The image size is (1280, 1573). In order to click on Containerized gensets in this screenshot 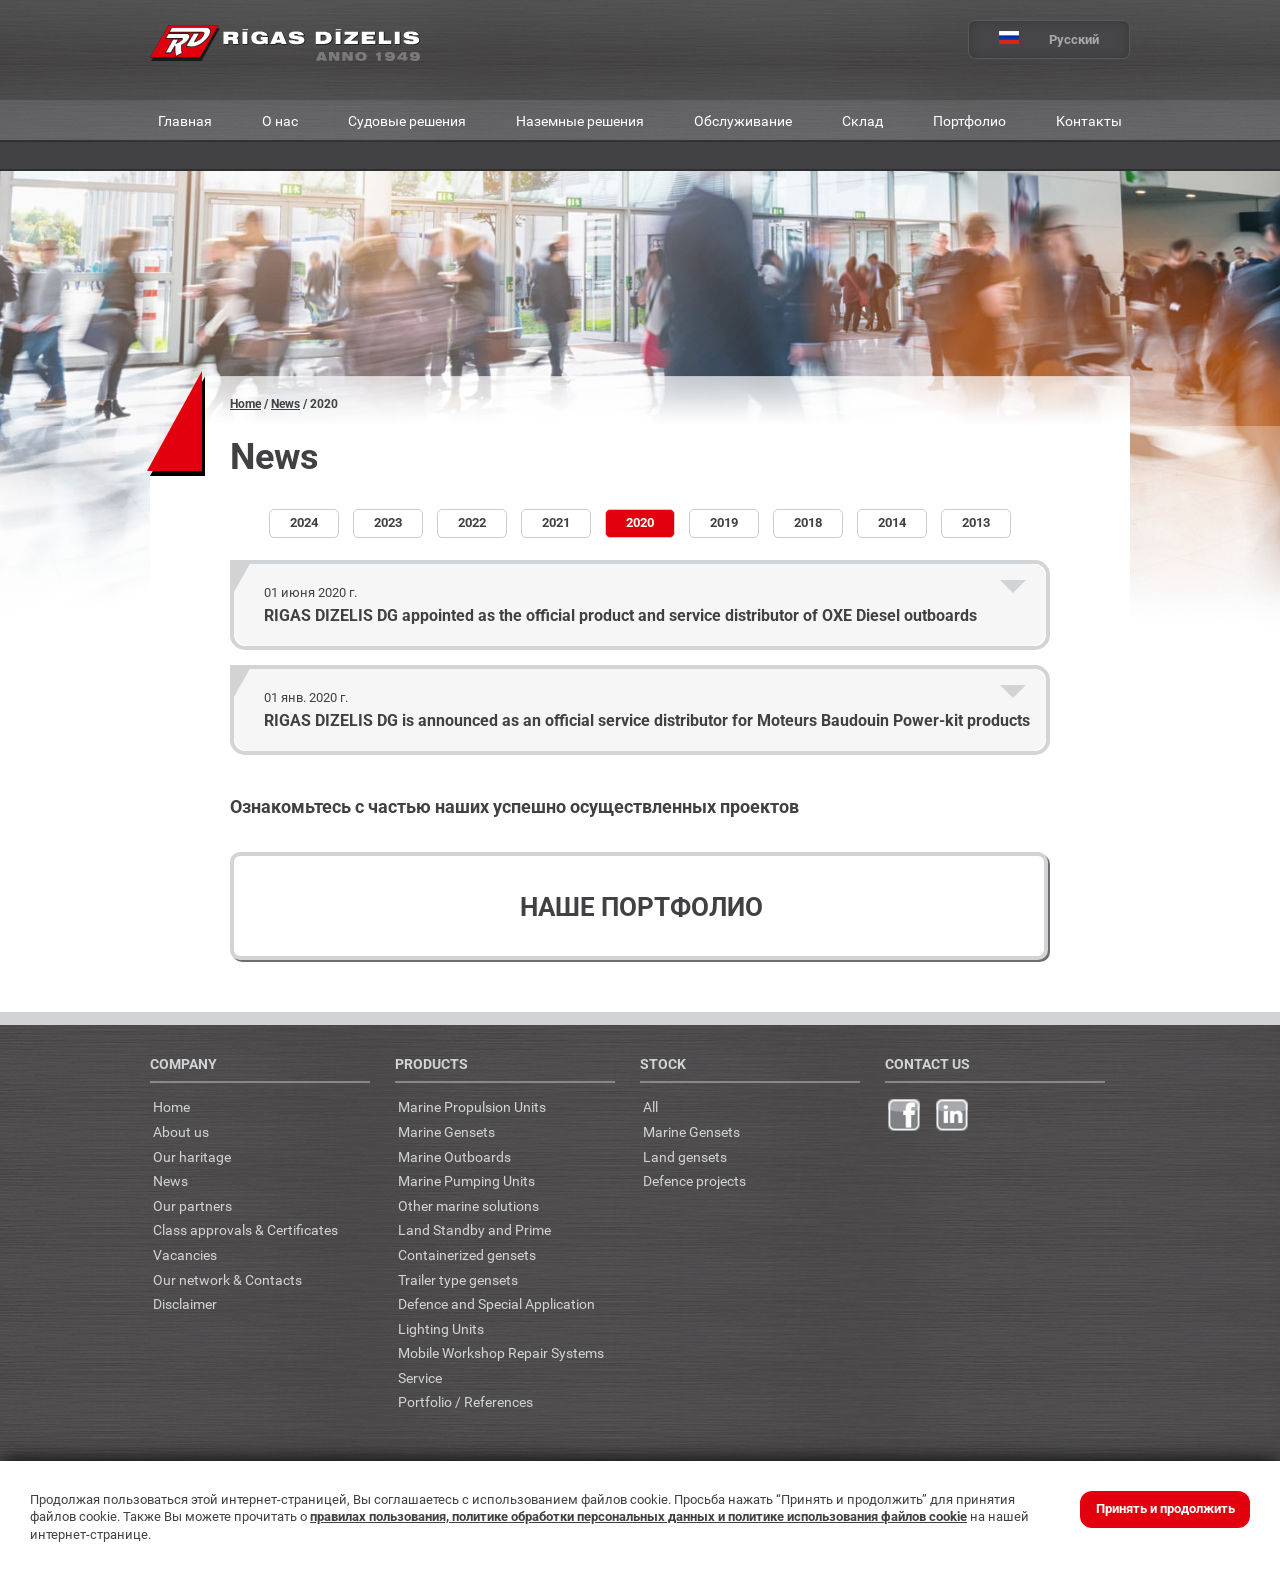, I will do `click(467, 1254)`.